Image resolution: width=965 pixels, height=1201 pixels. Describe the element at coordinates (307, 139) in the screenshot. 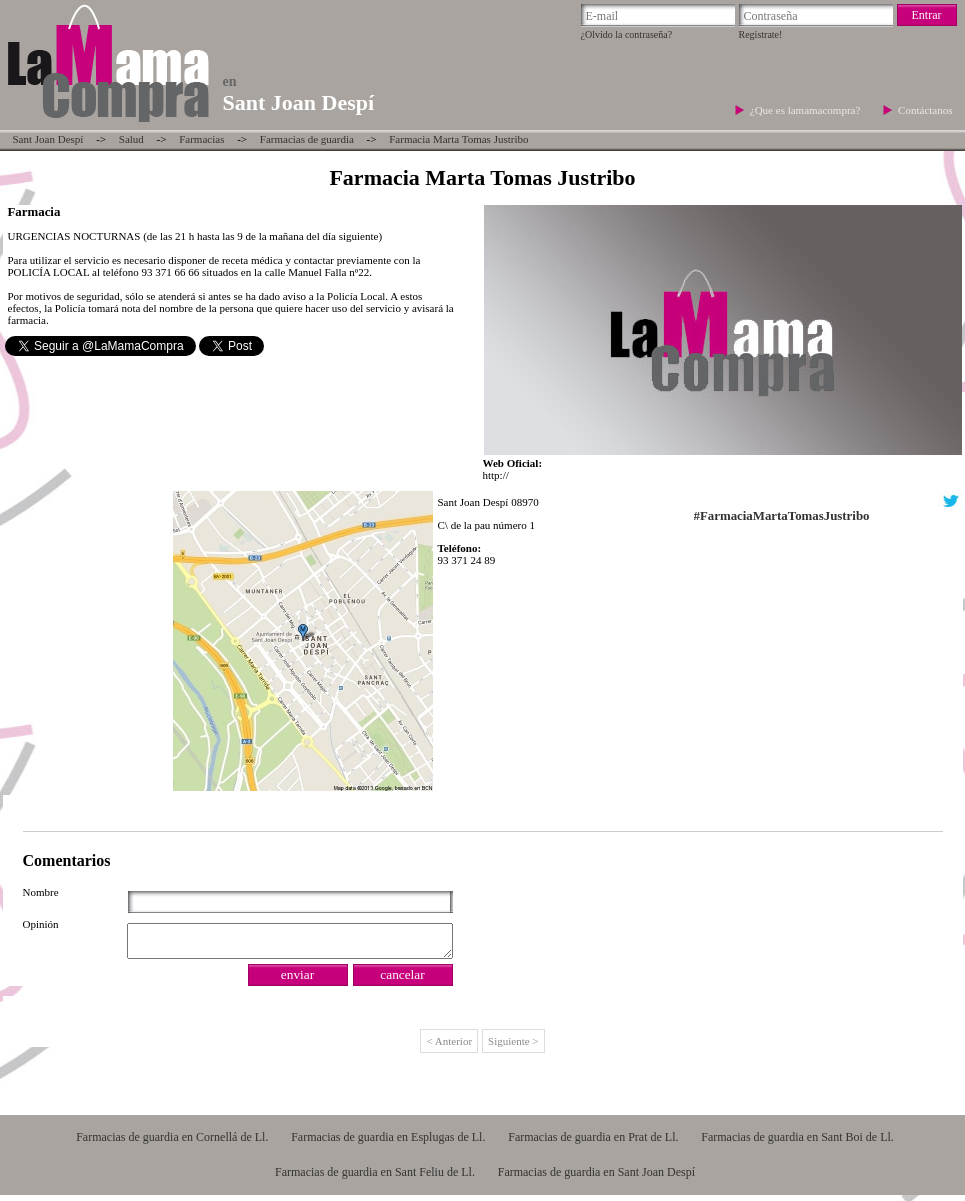

I see `Farmacias de guardia` at that location.